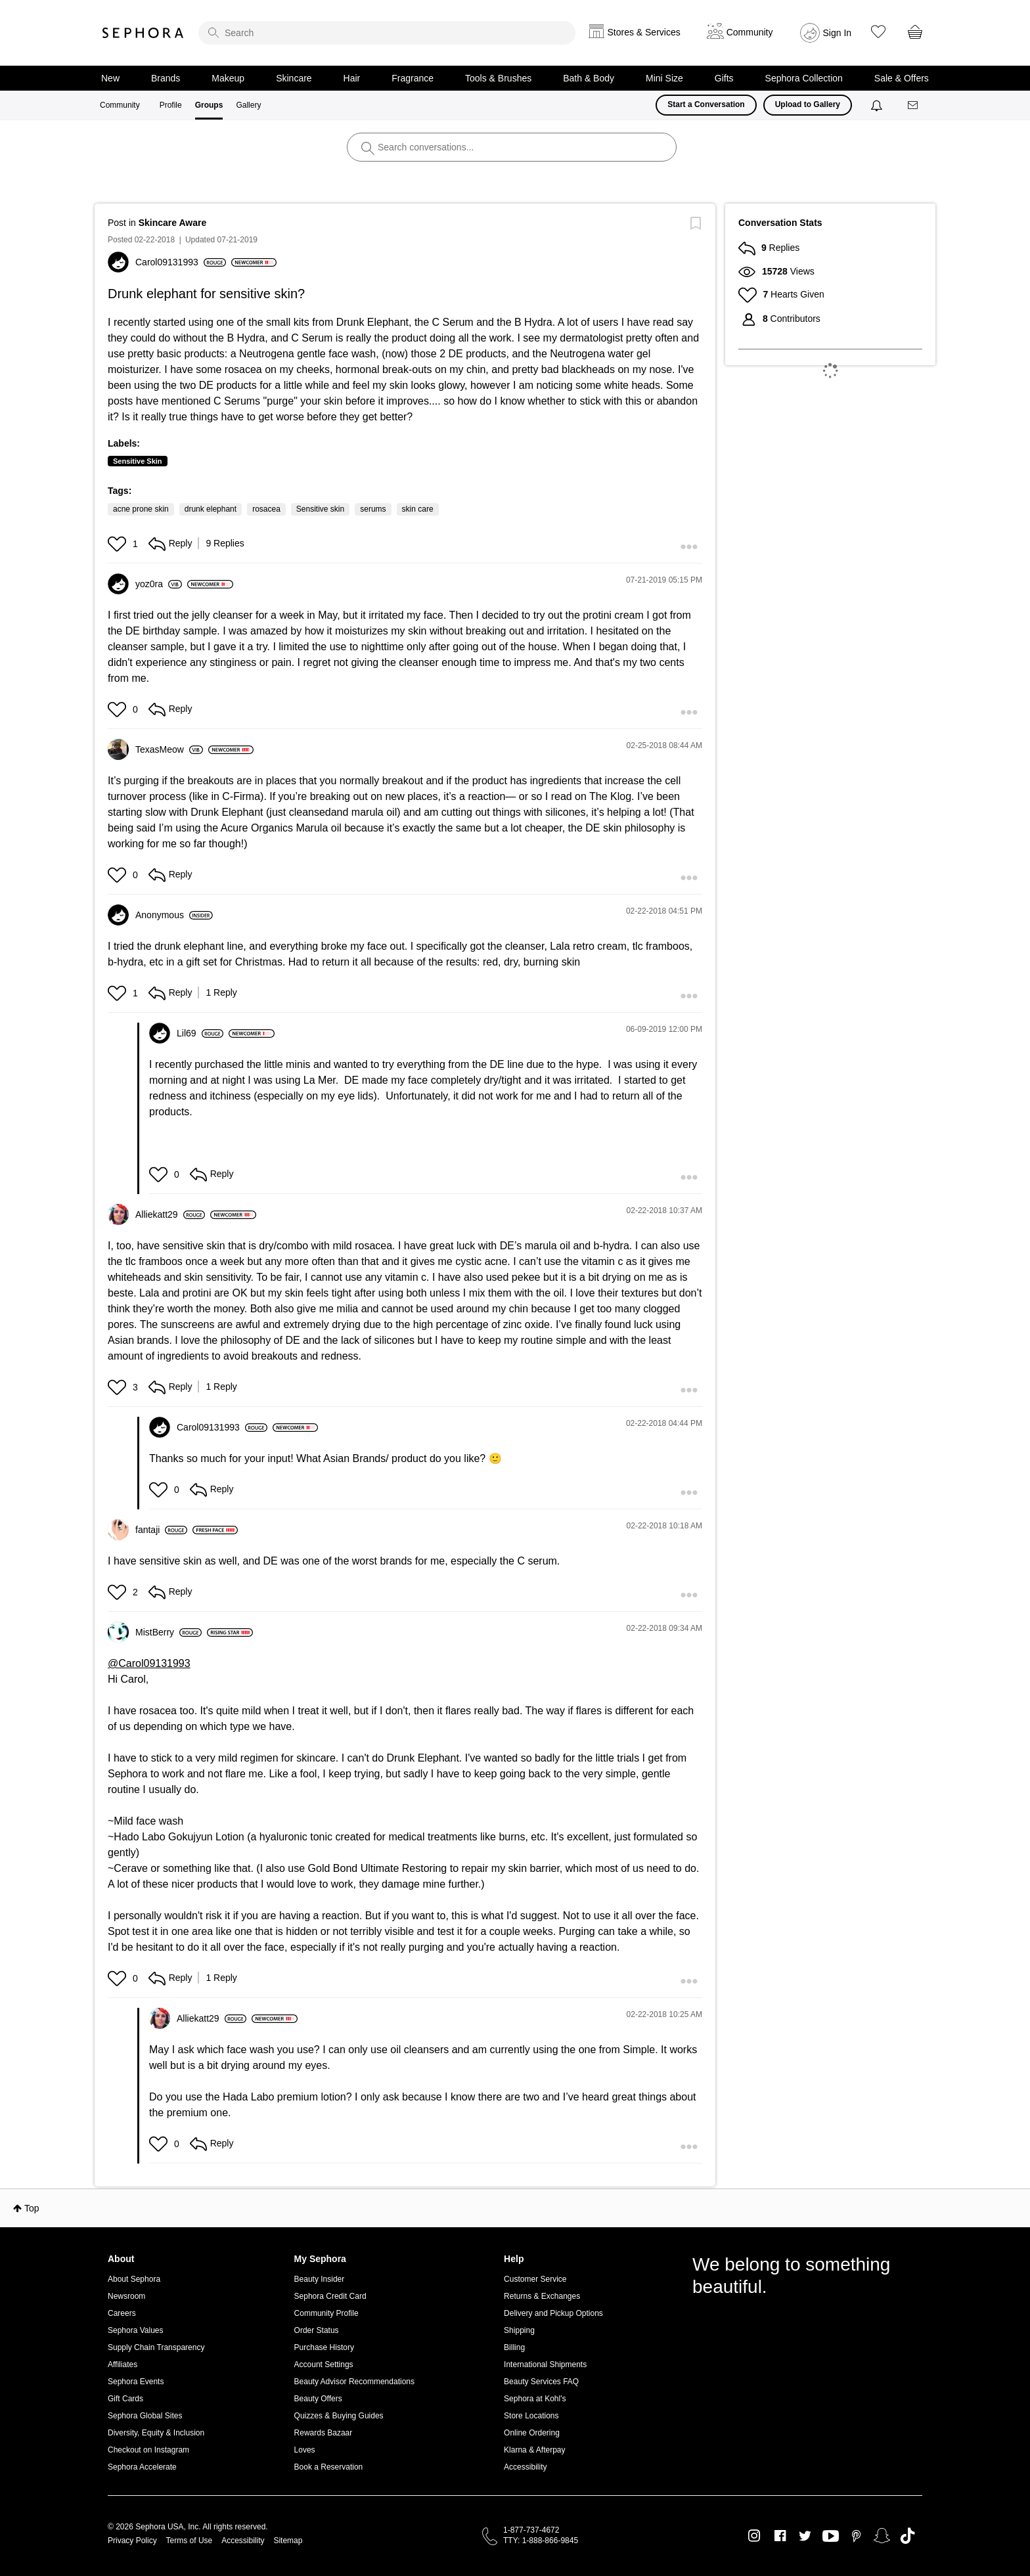  Describe the element at coordinates (134, 2279) in the screenshot. I see `About Sephora` at that location.